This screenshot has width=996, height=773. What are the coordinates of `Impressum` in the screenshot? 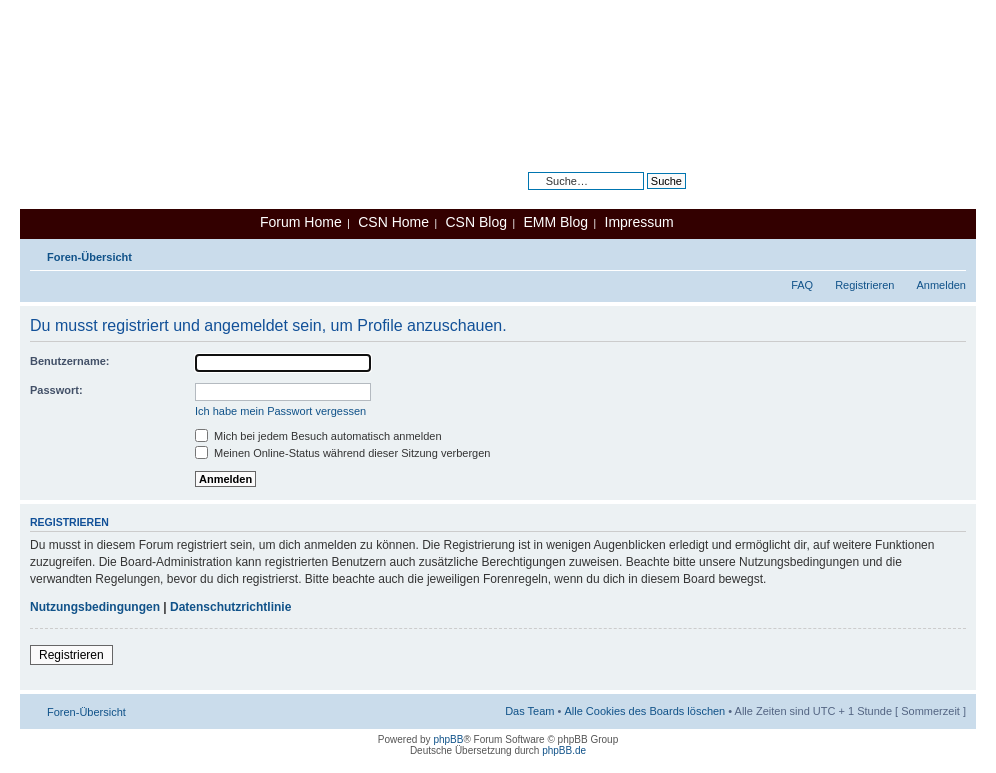 It's located at (639, 222).